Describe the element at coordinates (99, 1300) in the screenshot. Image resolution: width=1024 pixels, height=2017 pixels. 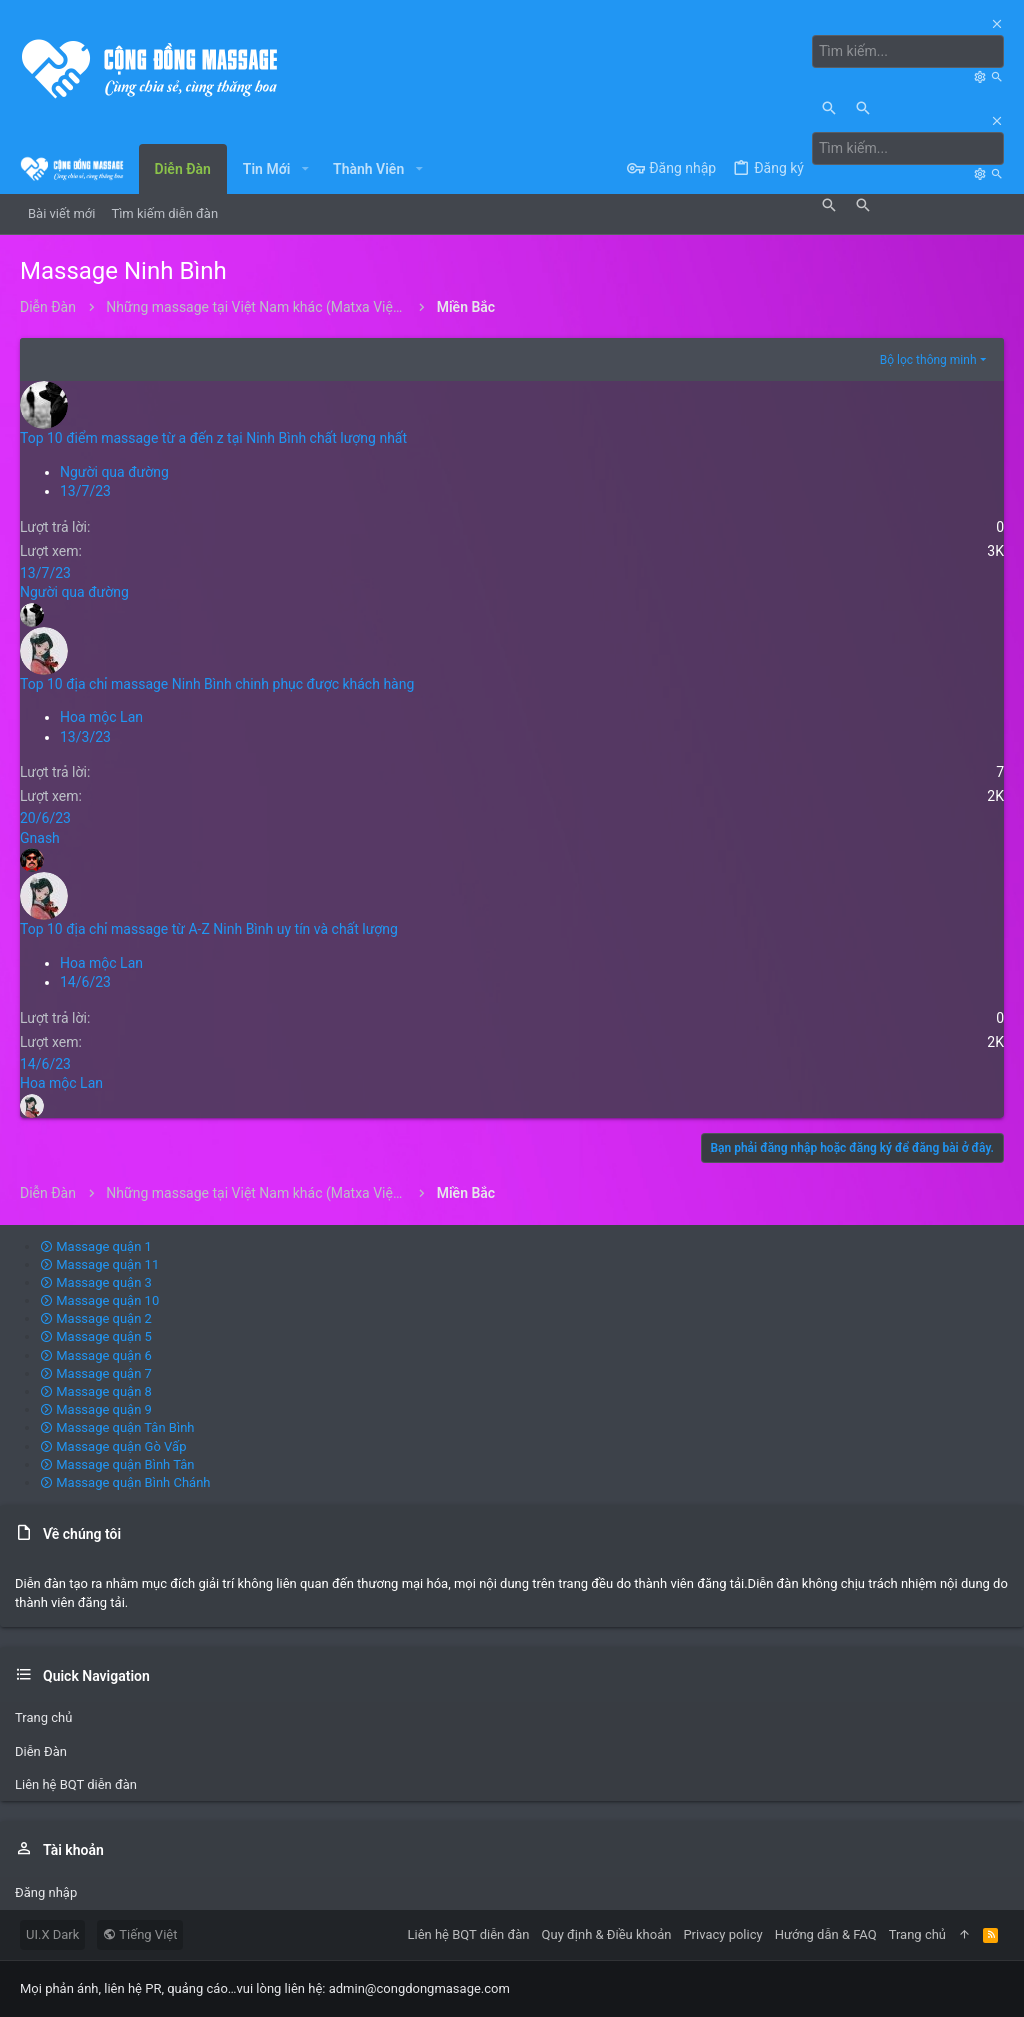
I see `Massage quận 10` at that location.